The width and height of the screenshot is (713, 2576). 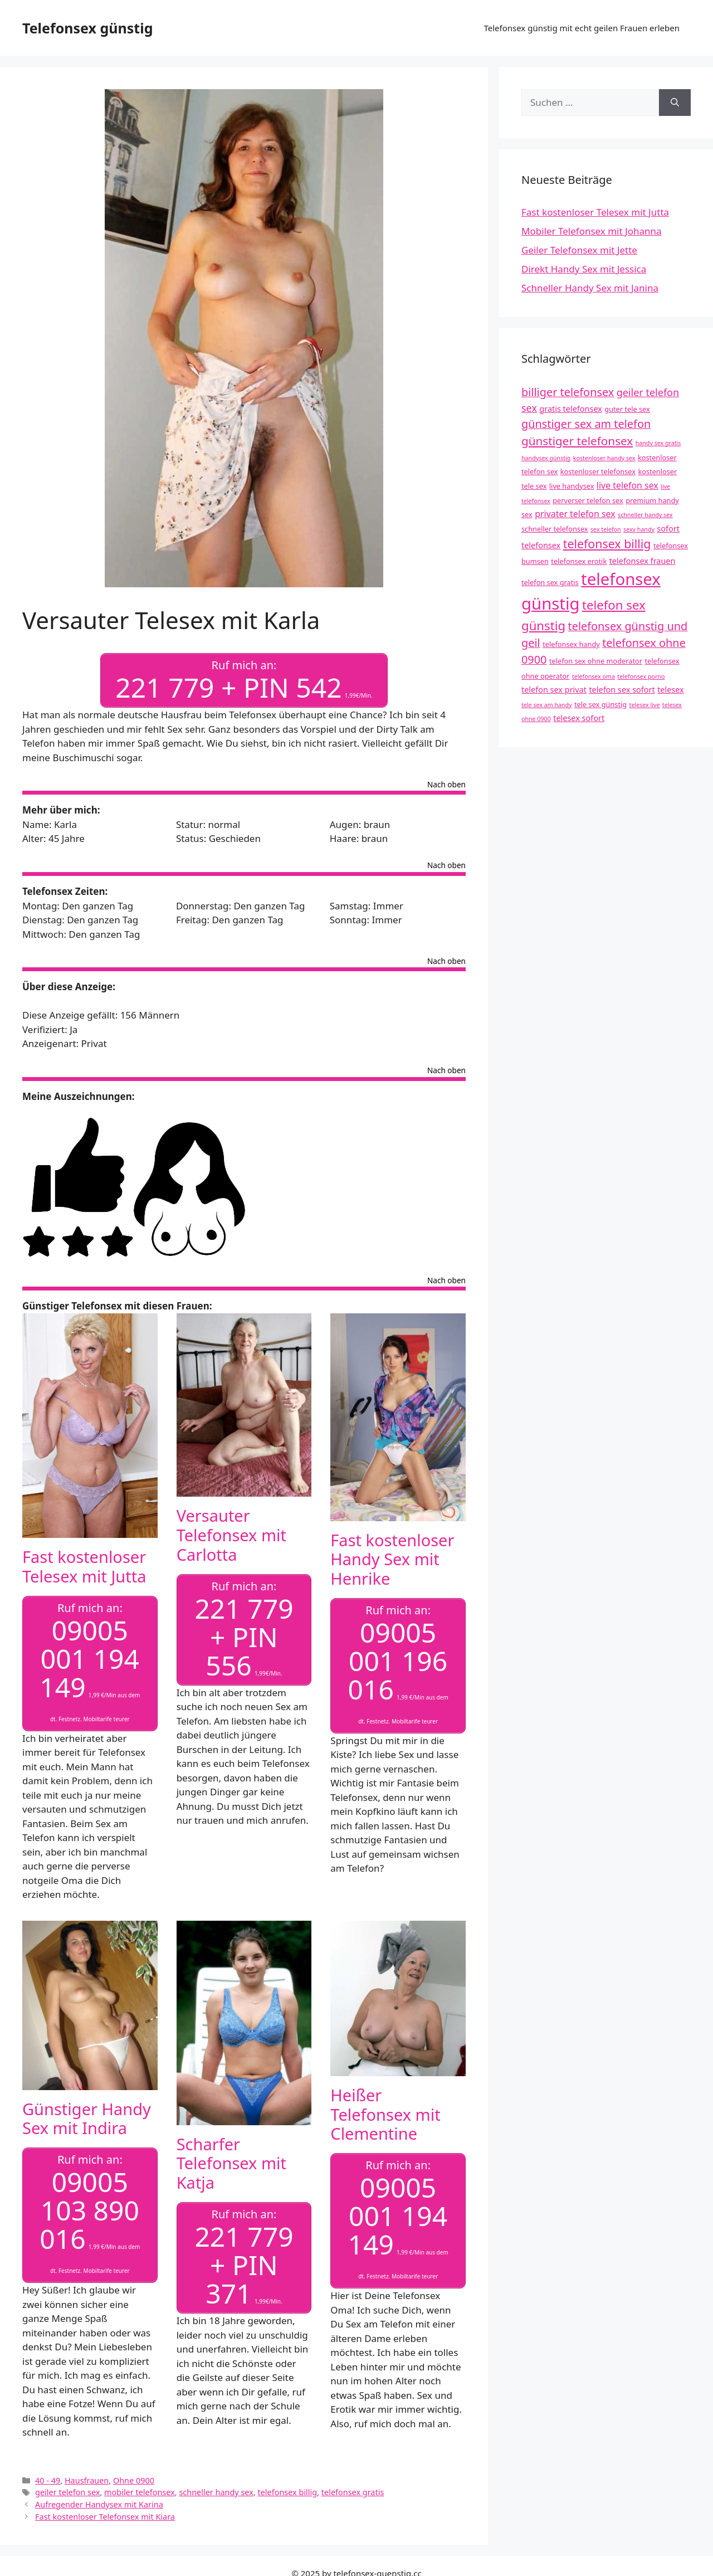 I want to click on handysex günstig [handysex günstig (3 Einträge)], so click(x=545, y=458).